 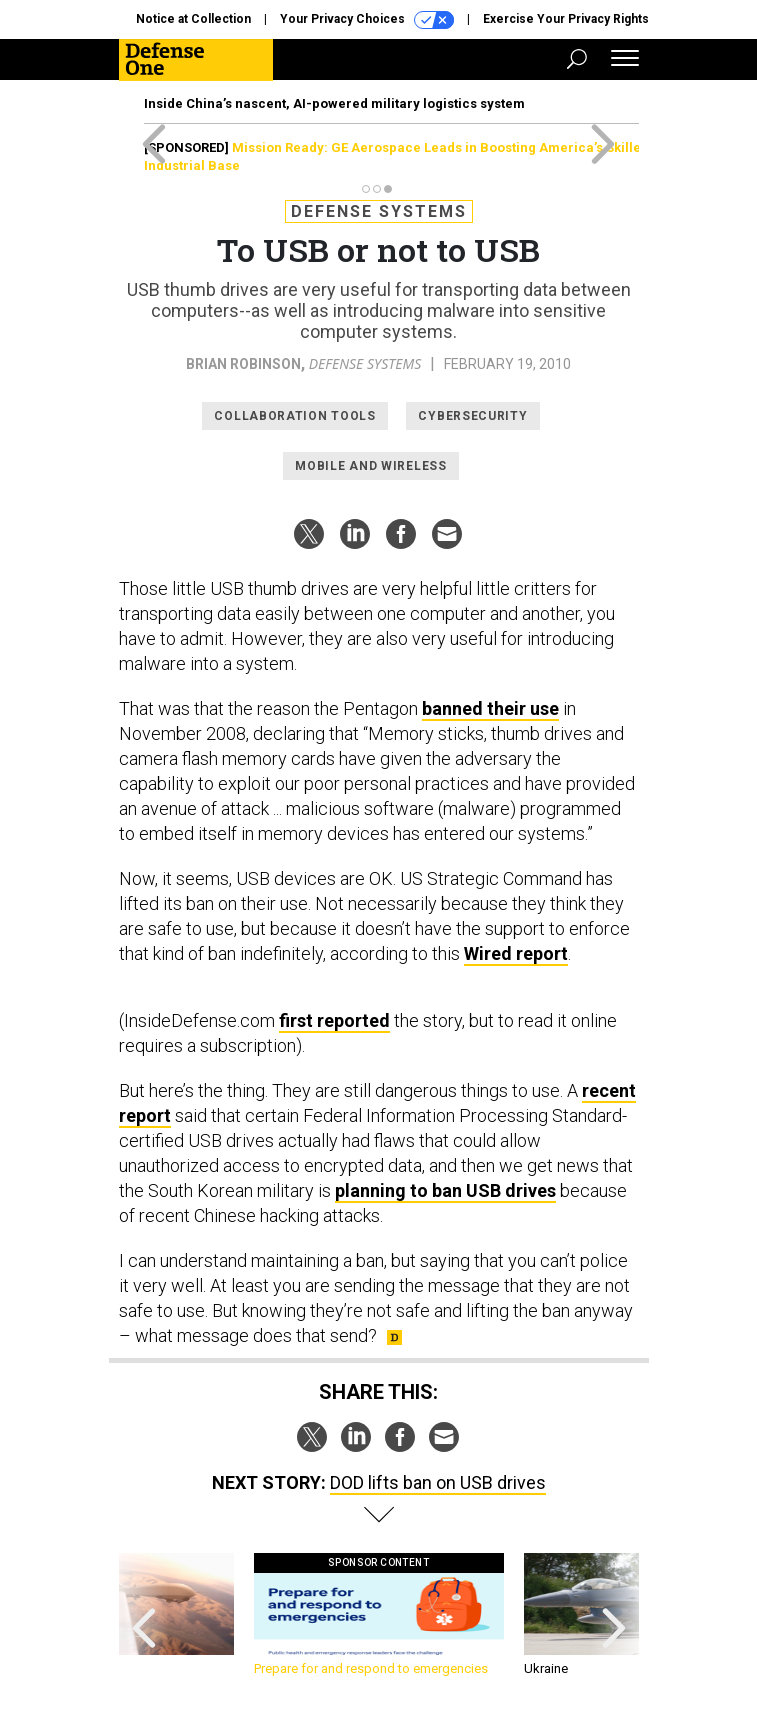 What do you see at coordinates (334, 1020) in the screenshot?
I see `first reported` at bounding box center [334, 1020].